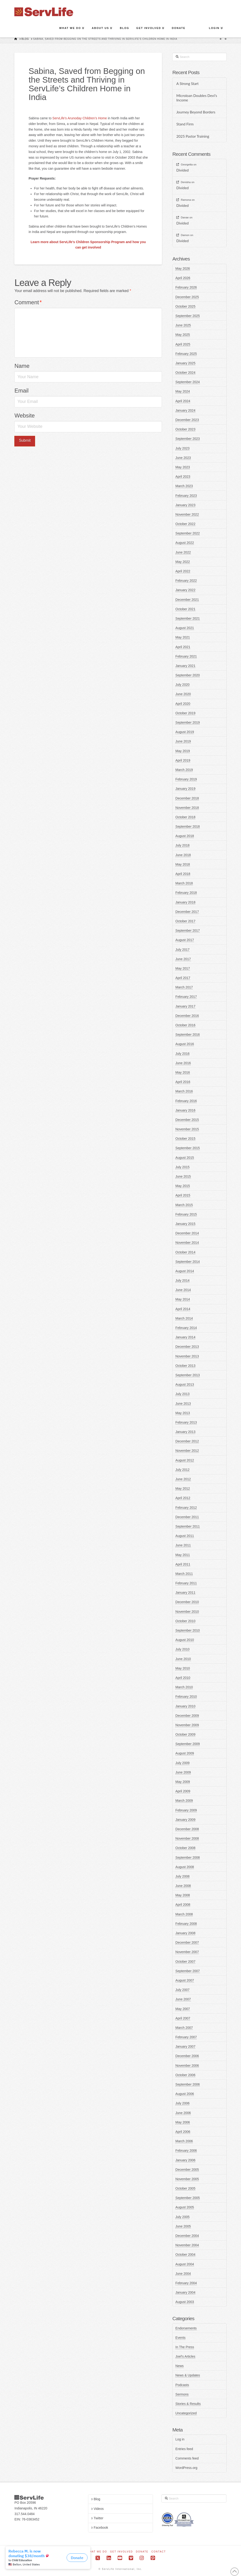 This screenshot has width=241, height=2576. What do you see at coordinates (188, 2404) in the screenshot?
I see `Stories & Results` at bounding box center [188, 2404].